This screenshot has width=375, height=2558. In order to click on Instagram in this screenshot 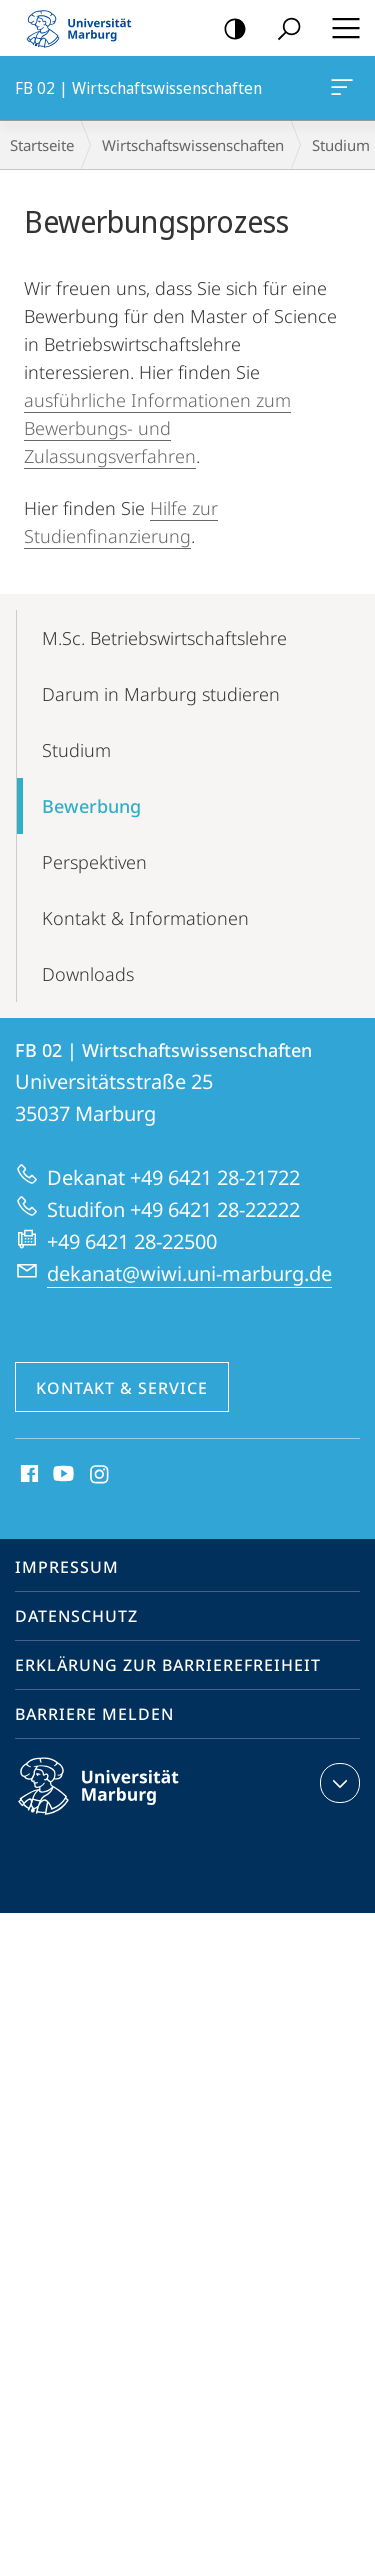, I will do `click(100, 1475)`.